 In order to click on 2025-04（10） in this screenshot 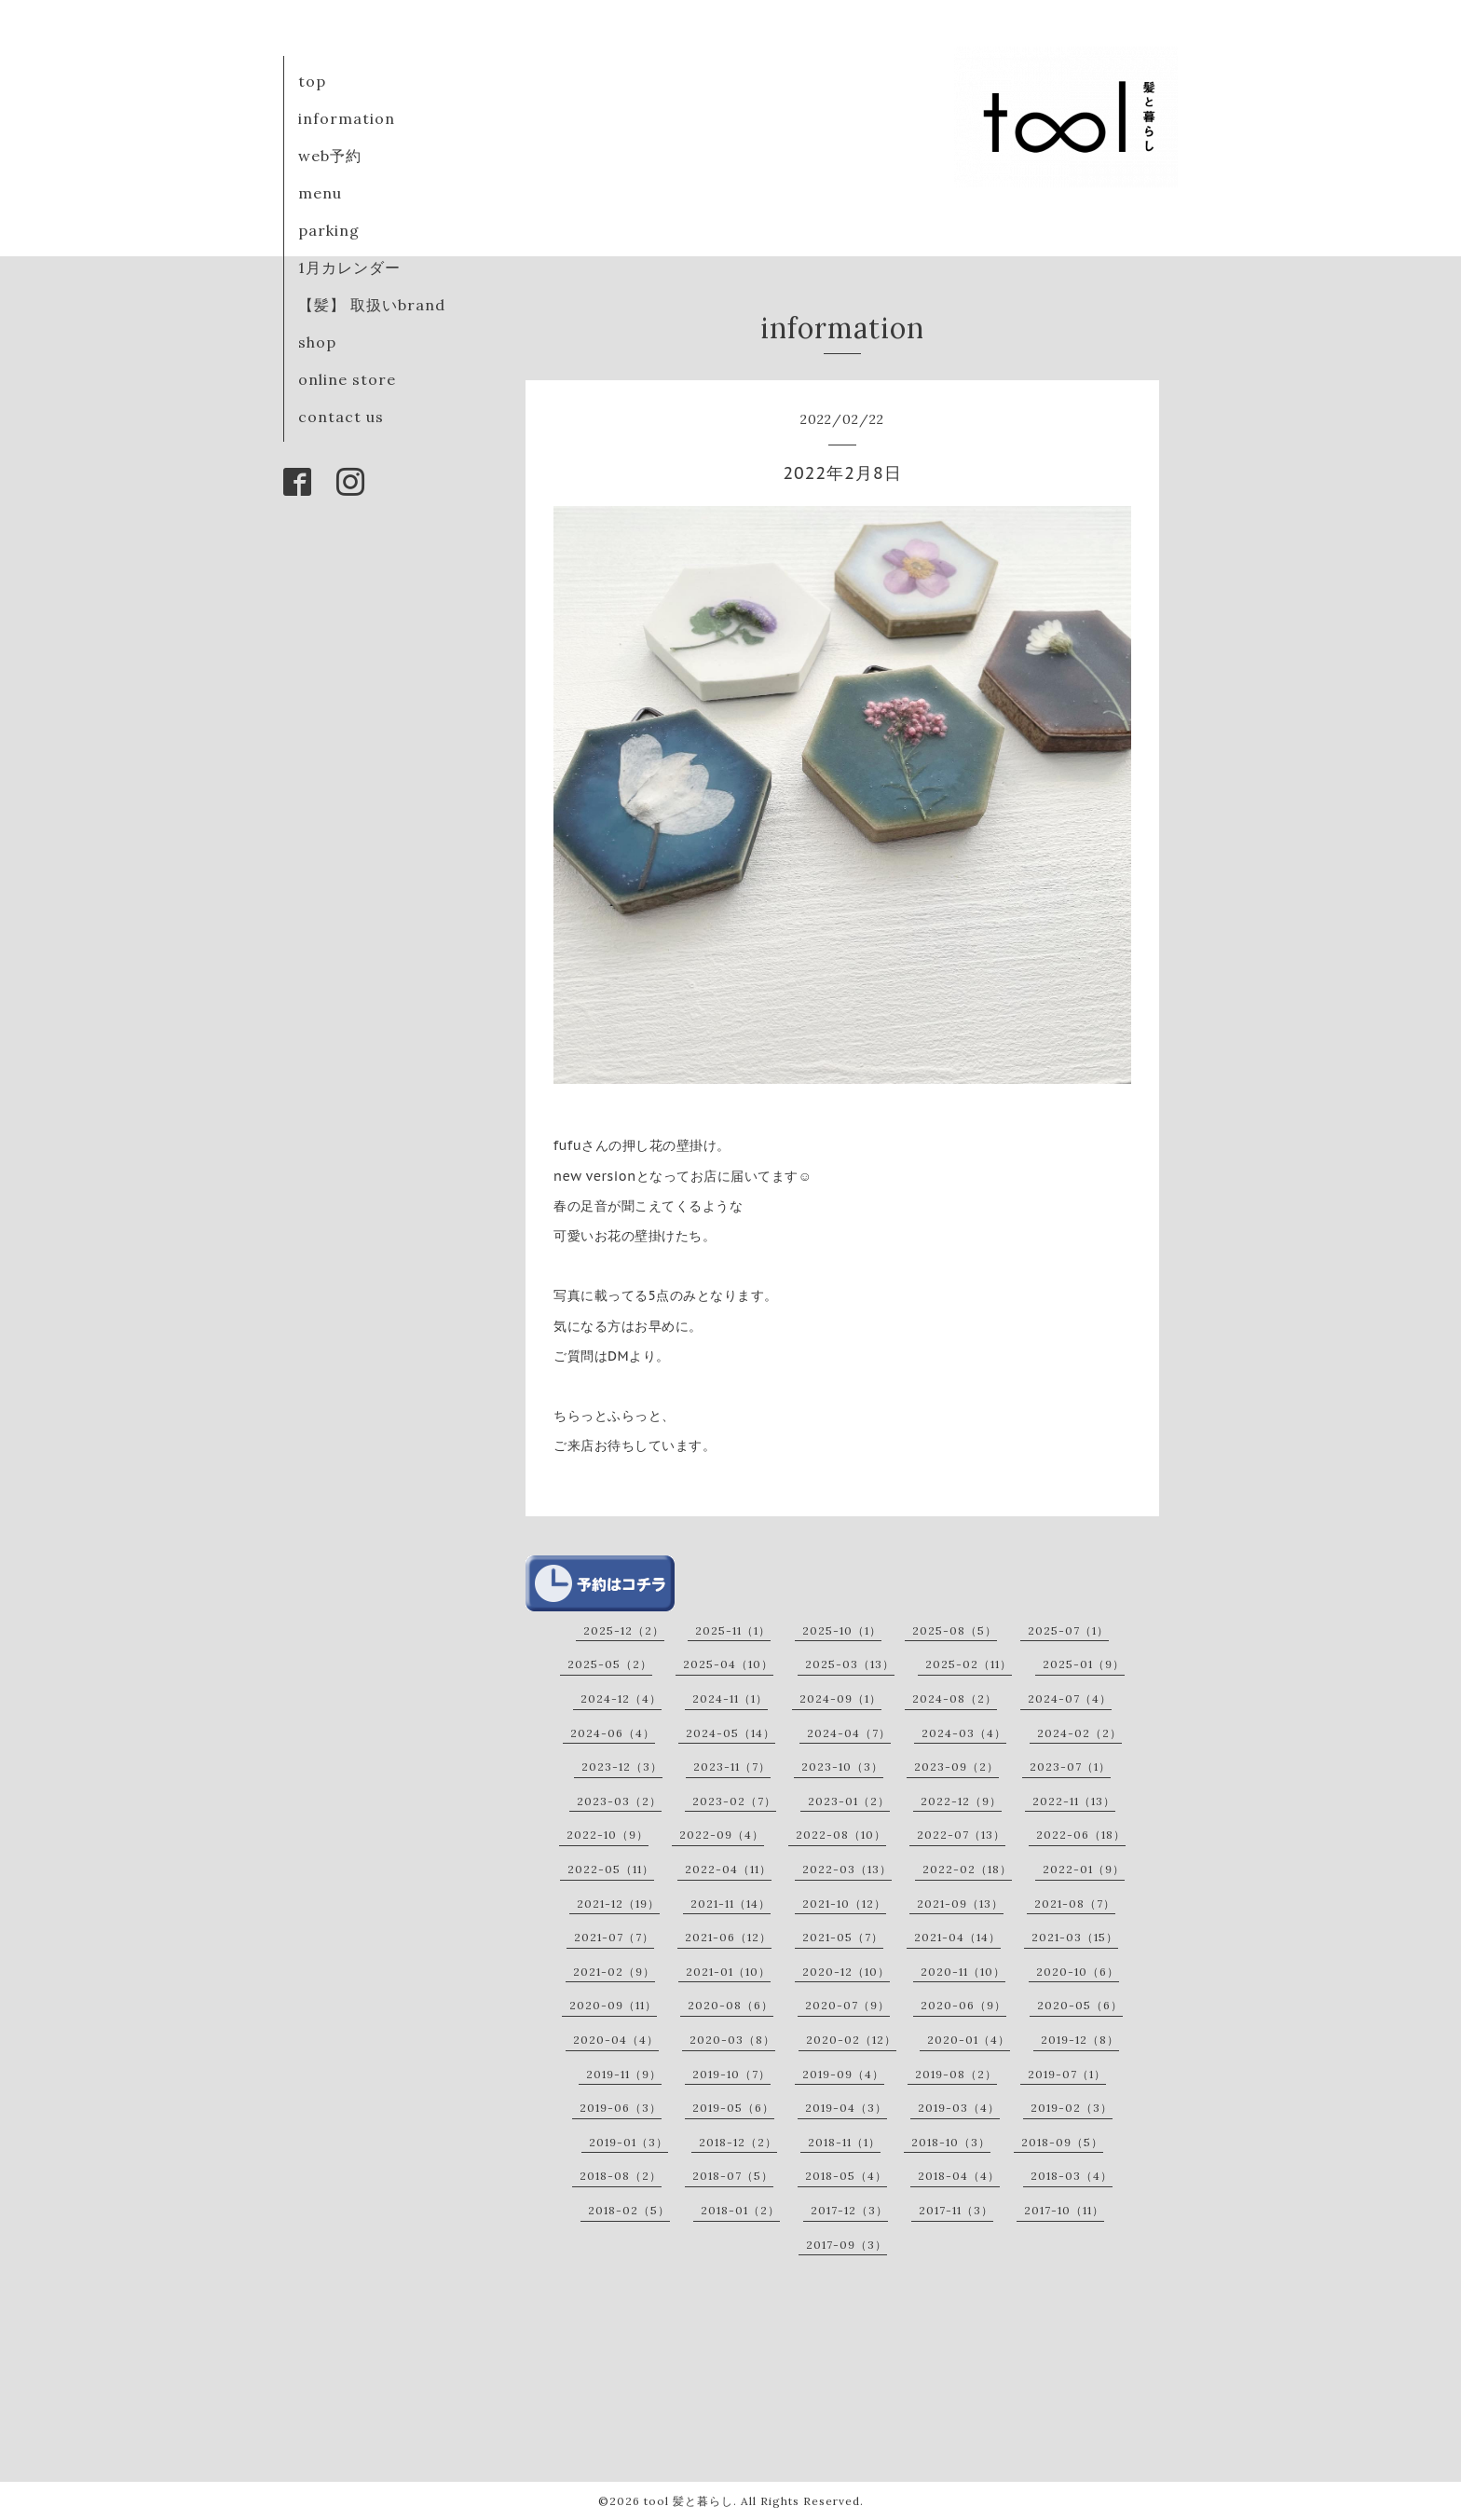, I will do `click(728, 1664)`.